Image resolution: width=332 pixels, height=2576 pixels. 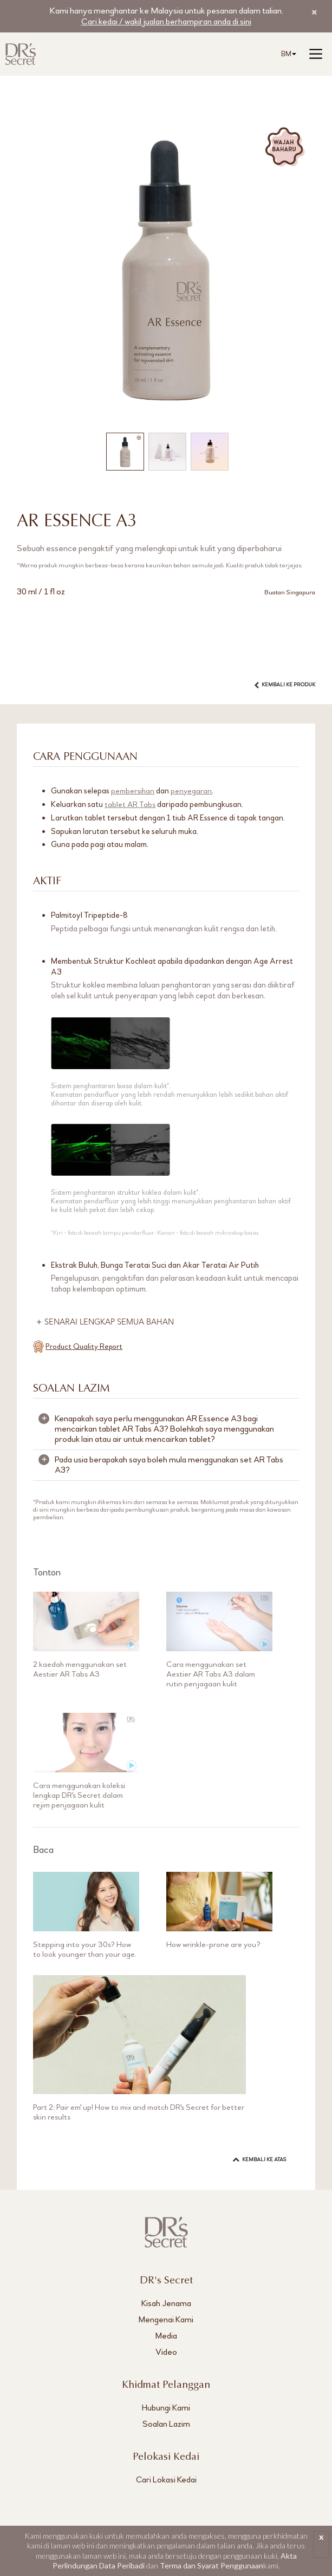 I want to click on Kisah Jenama, so click(x=166, y=2302).